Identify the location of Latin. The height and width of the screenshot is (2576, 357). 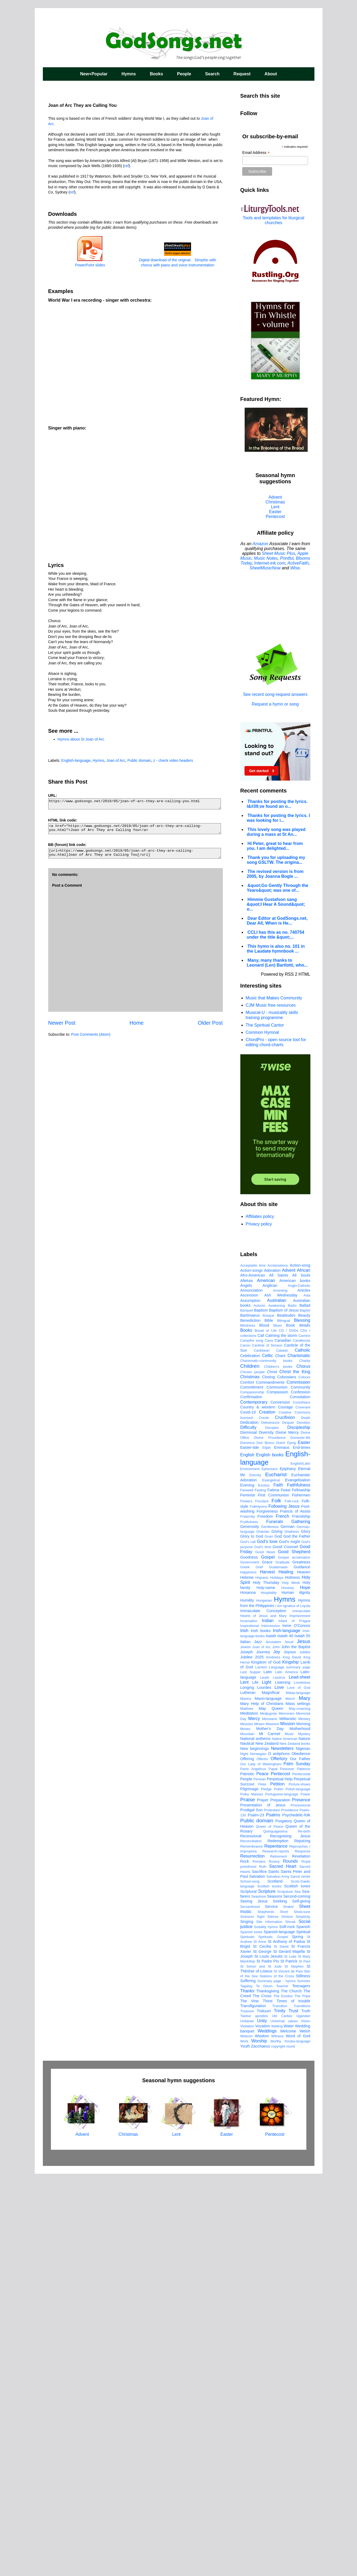
(268, 2074).